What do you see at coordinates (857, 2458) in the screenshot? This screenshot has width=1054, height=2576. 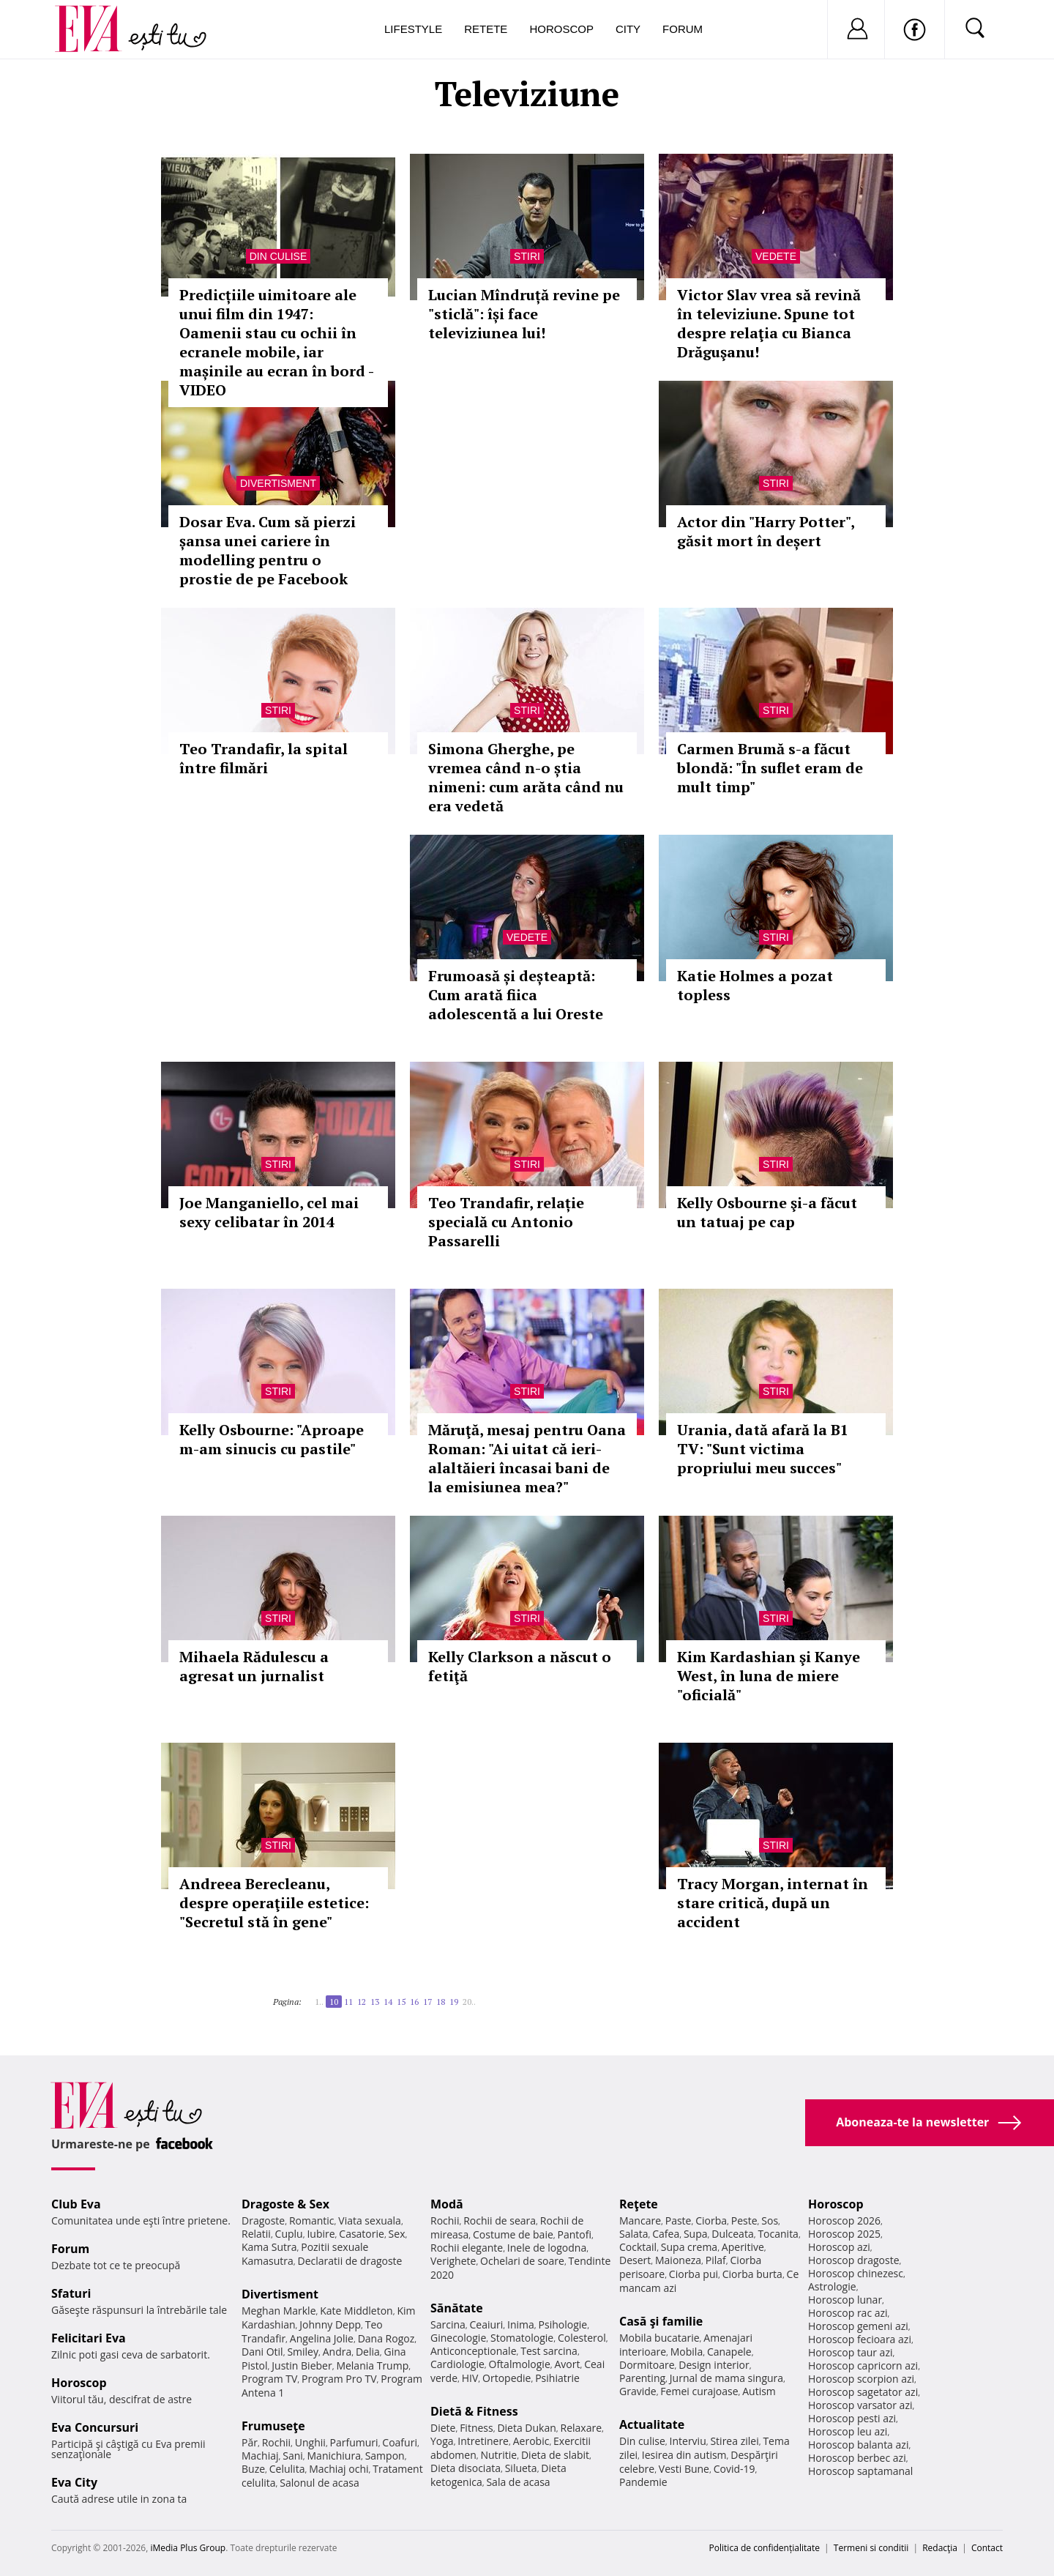 I see `Horoscop berbec azi` at bounding box center [857, 2458].